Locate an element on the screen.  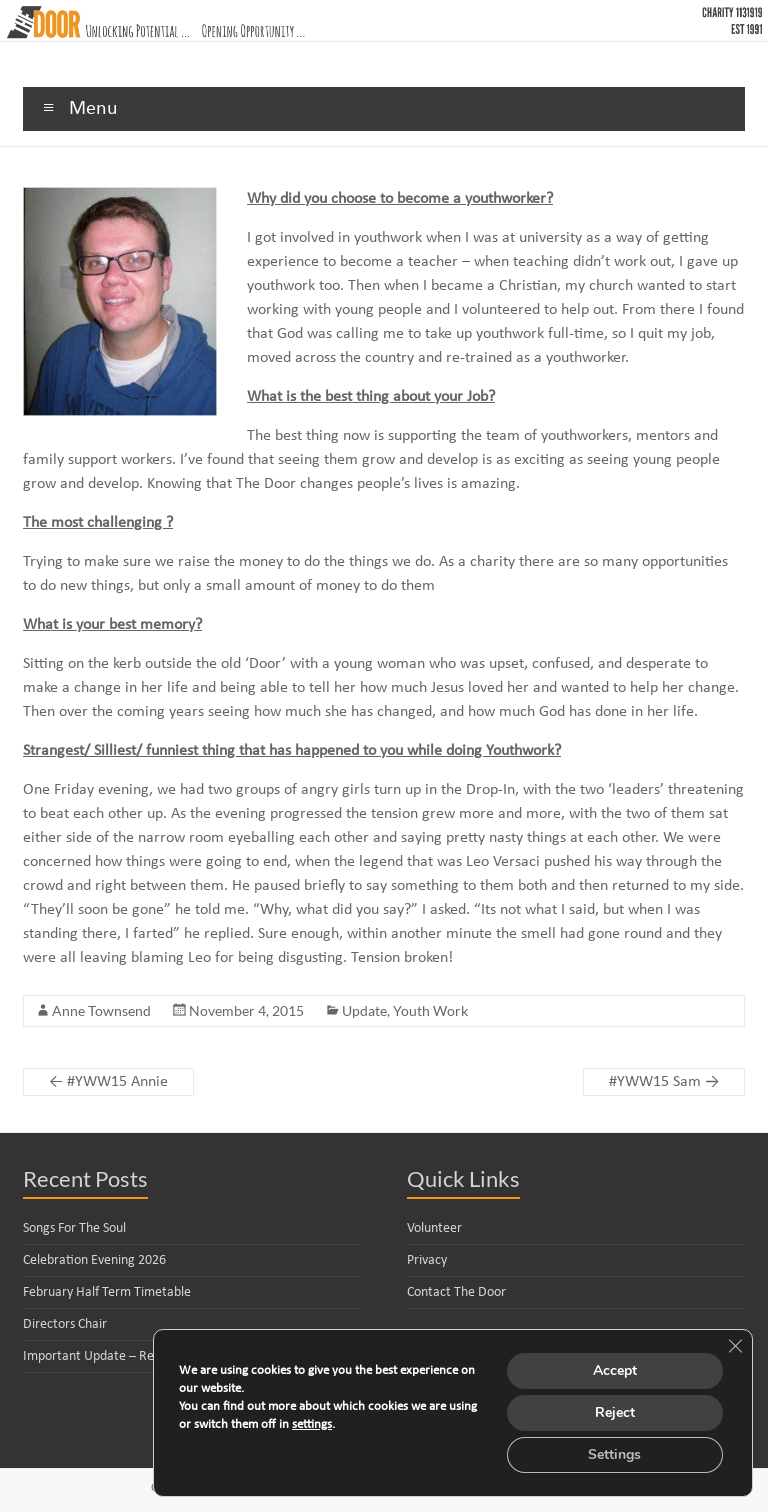
Contact The Door is located at coordinates (456, 1292).